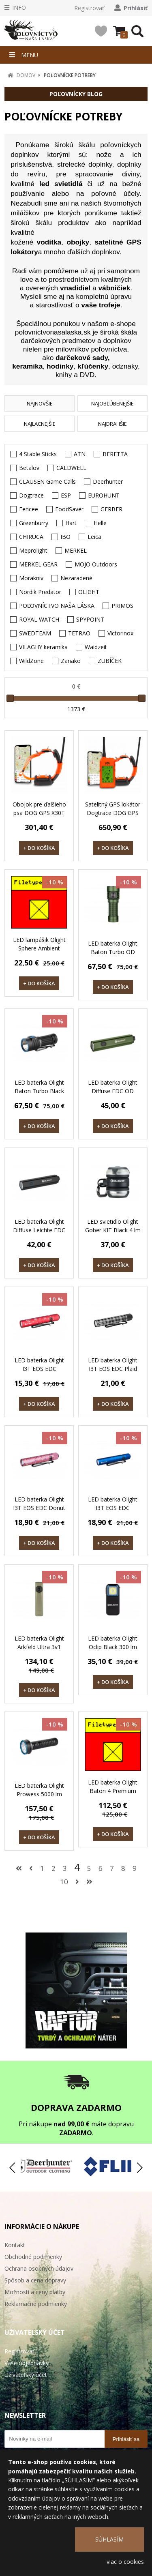  I want to click on LED baterka Olight Prowess 5000 lm, so click(39, 1790).